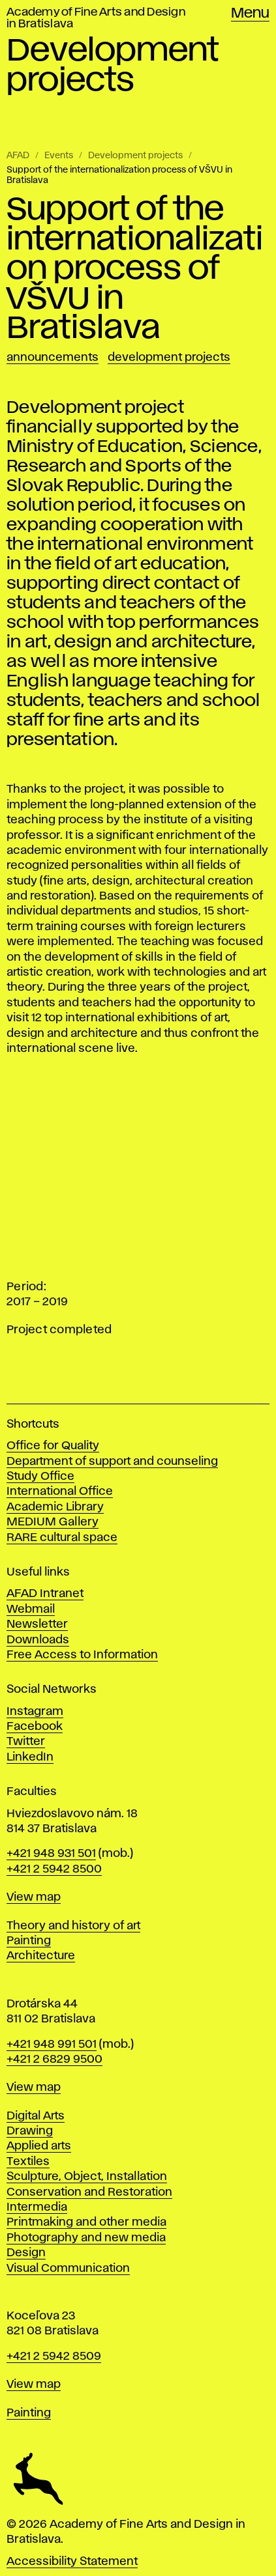  Describe the element at coordinates (35, 1726) in the screenshot. I see `Facebook` at that location.